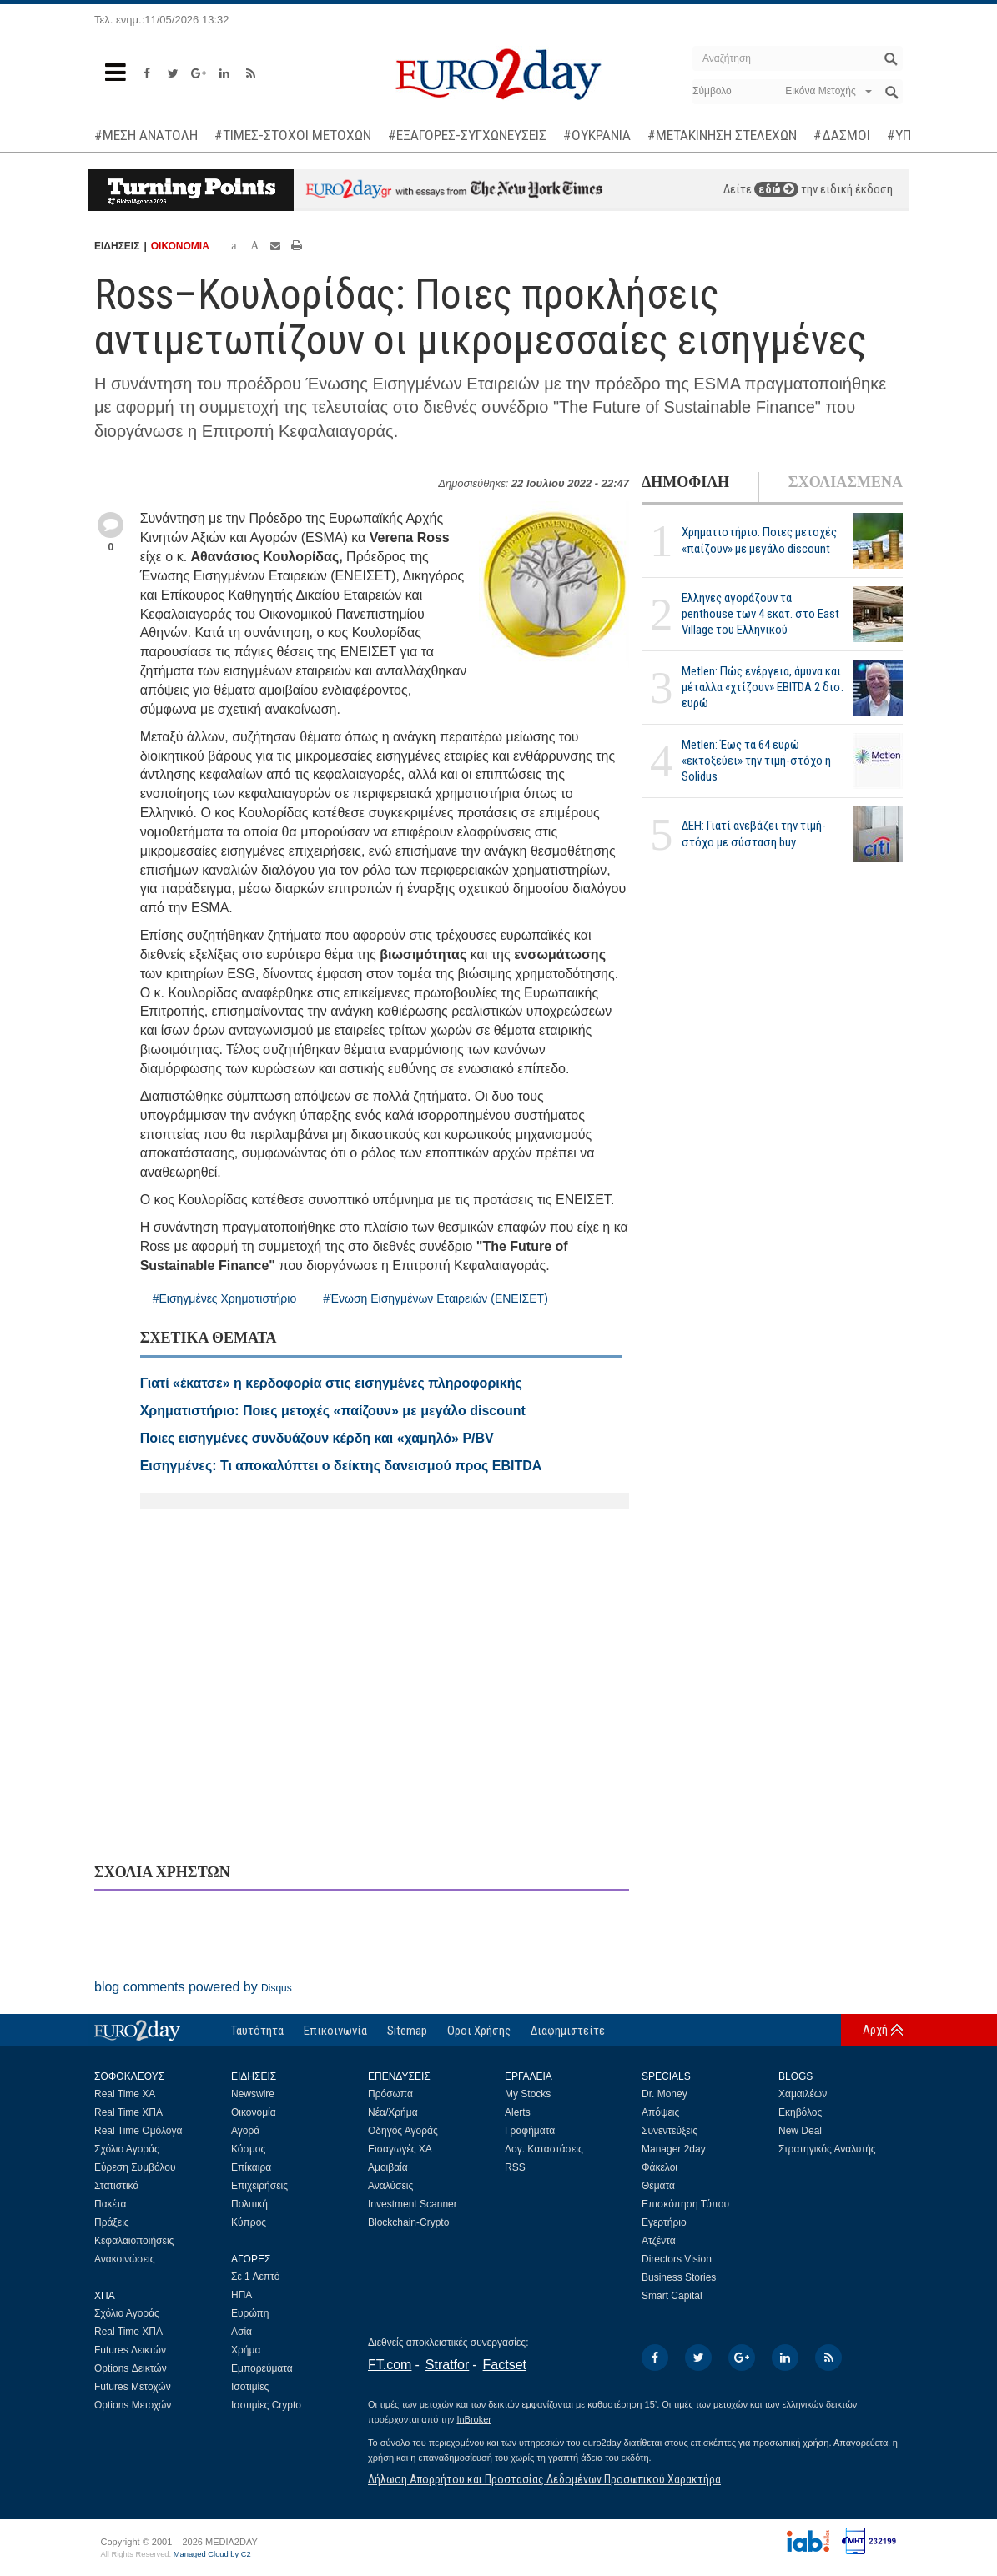  What do you see at coordinates (400, 2149) in the screenshot?
I see `Εισαγωγές ΧΑ` at bounding box center [400, 2149].